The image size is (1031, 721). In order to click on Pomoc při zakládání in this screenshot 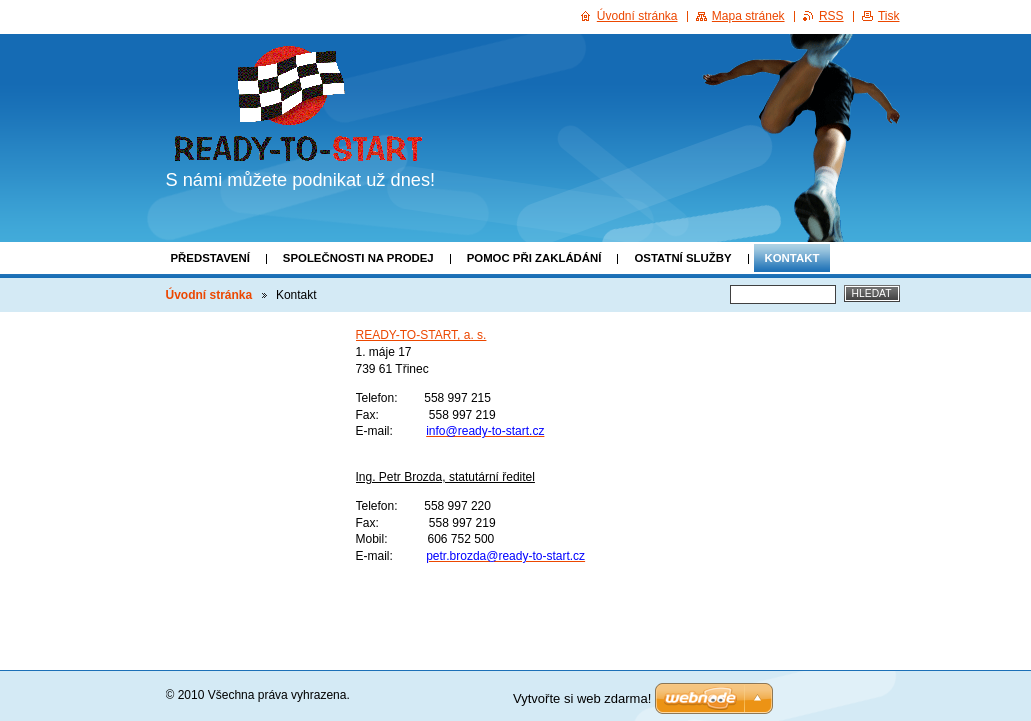, I will do `click(534, 258)`.